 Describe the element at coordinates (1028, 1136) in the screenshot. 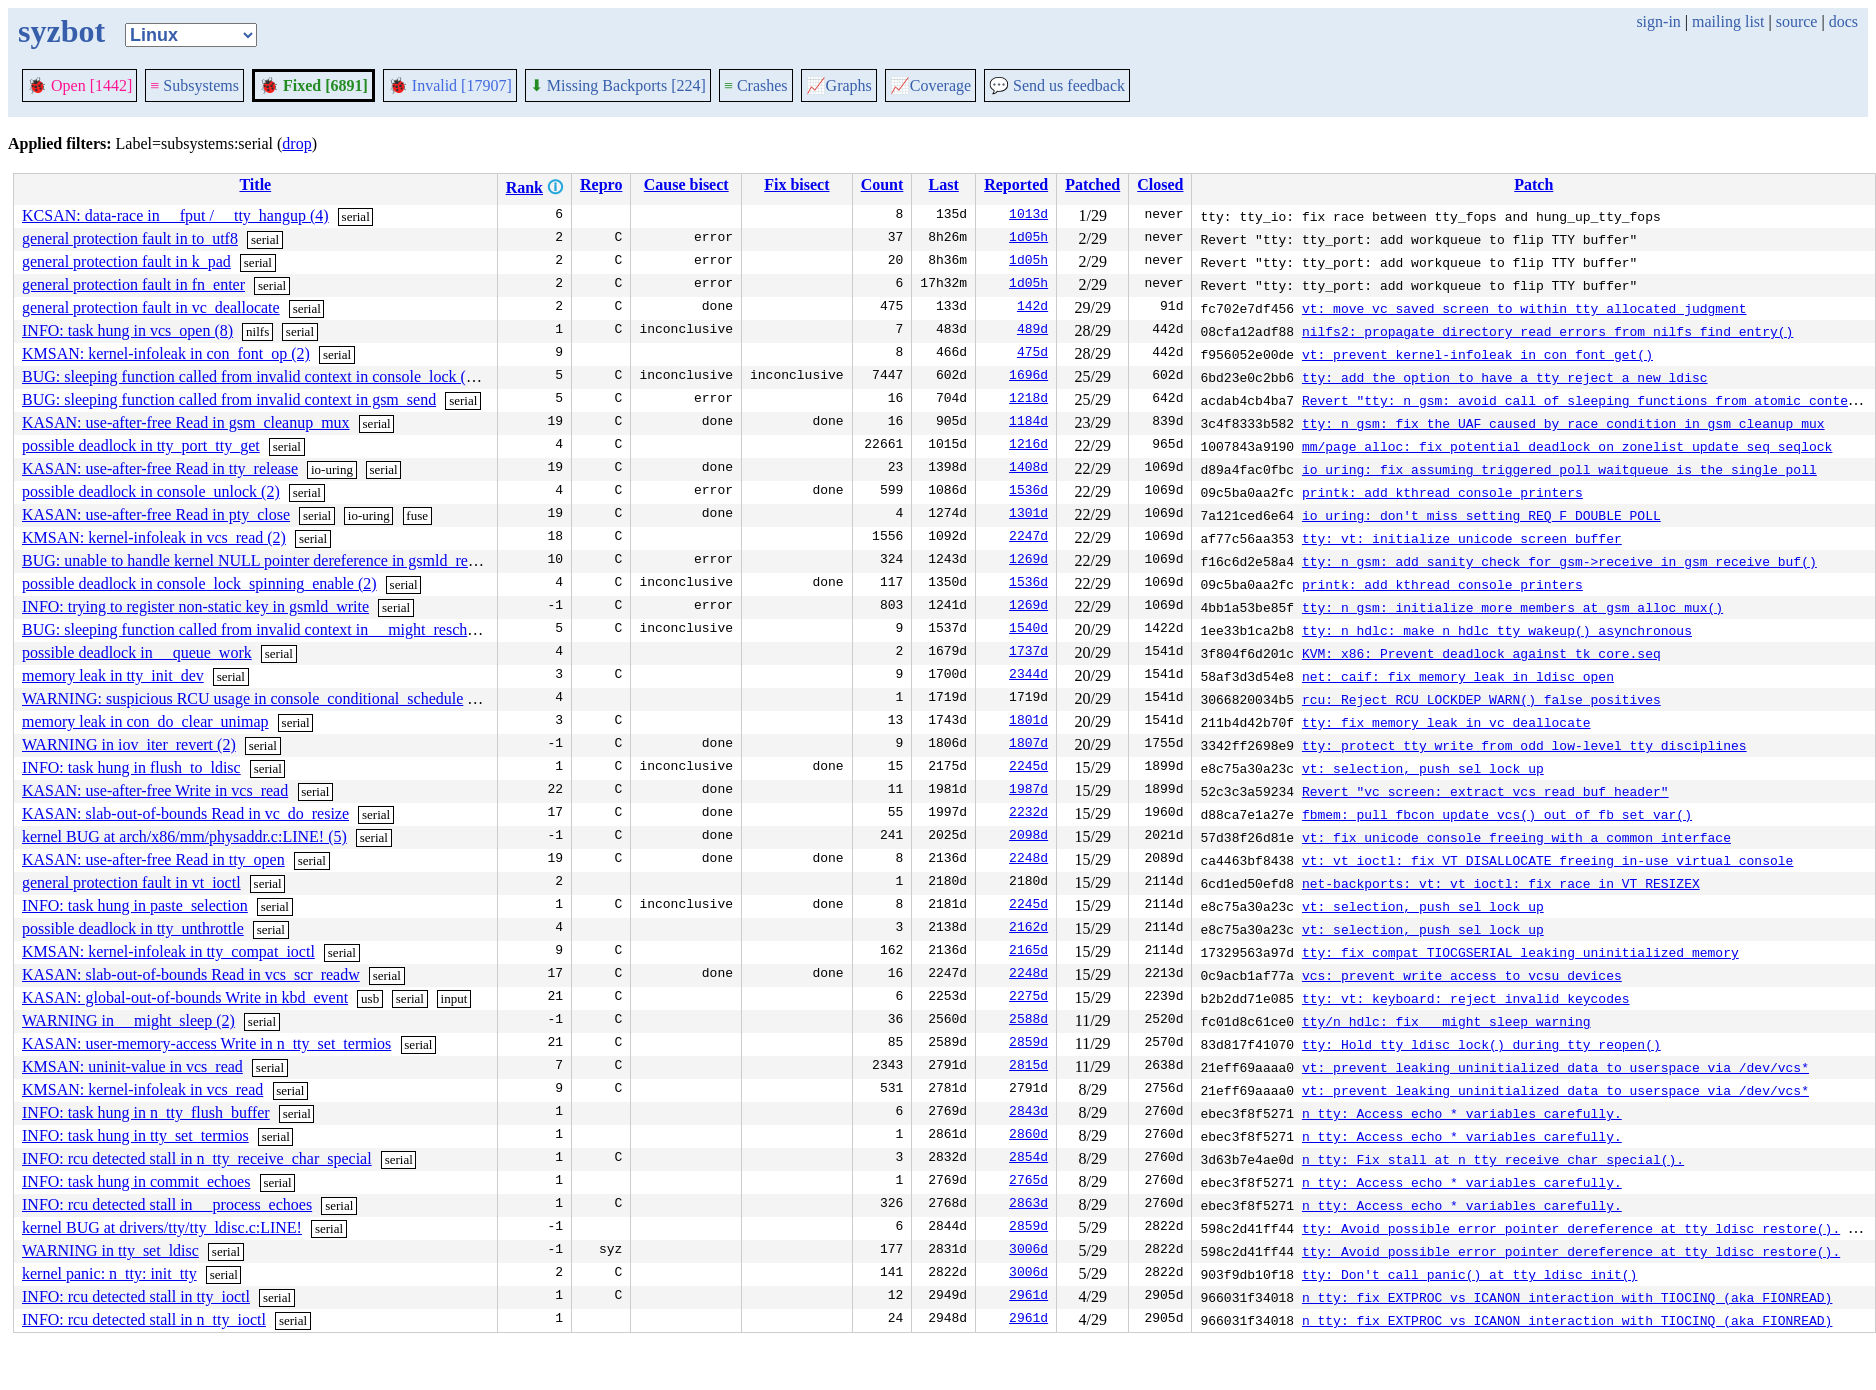

I see `2860d` at that location.